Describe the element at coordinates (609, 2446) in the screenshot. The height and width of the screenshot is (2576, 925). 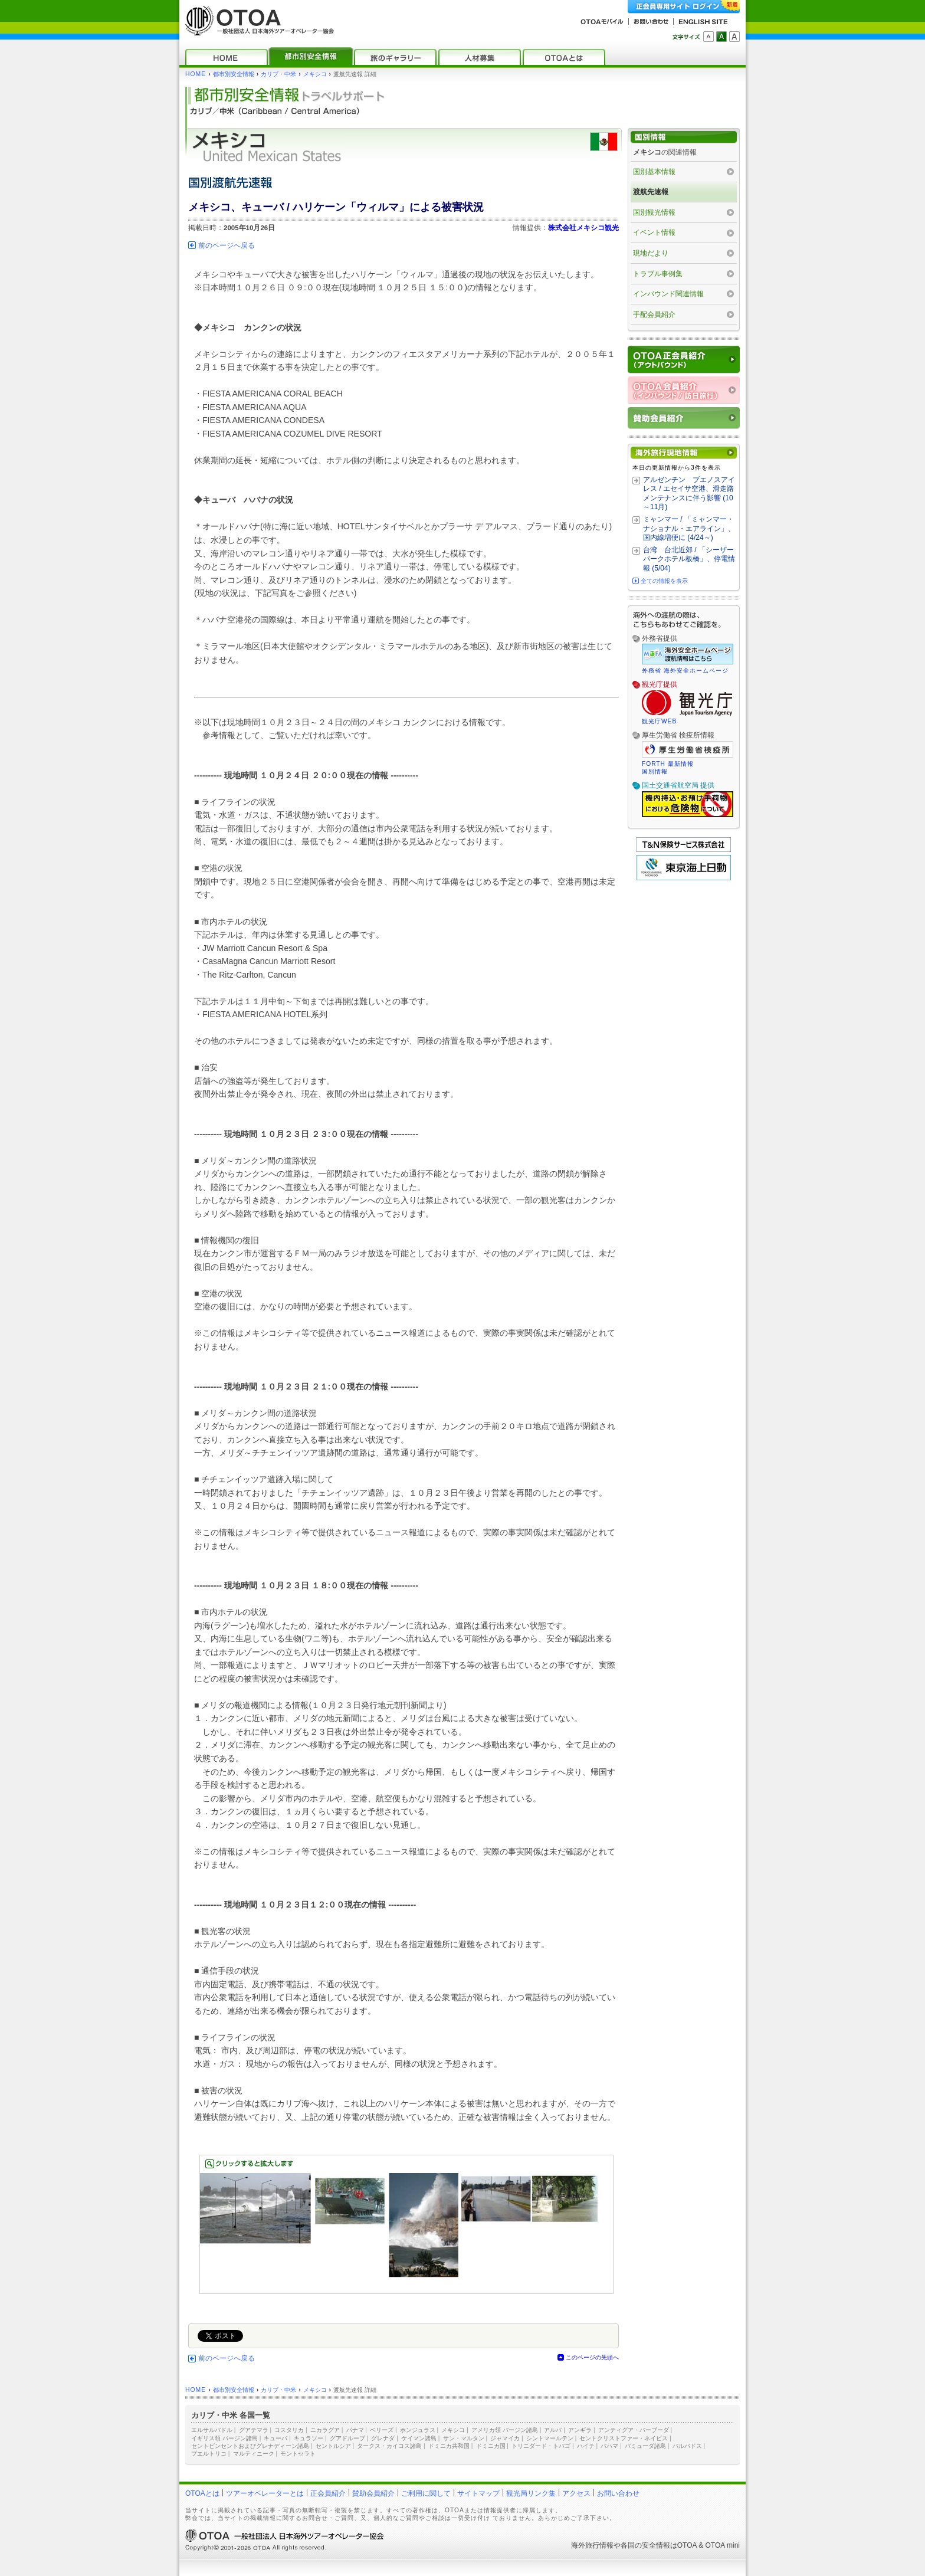
I see `バハマ` at that location.